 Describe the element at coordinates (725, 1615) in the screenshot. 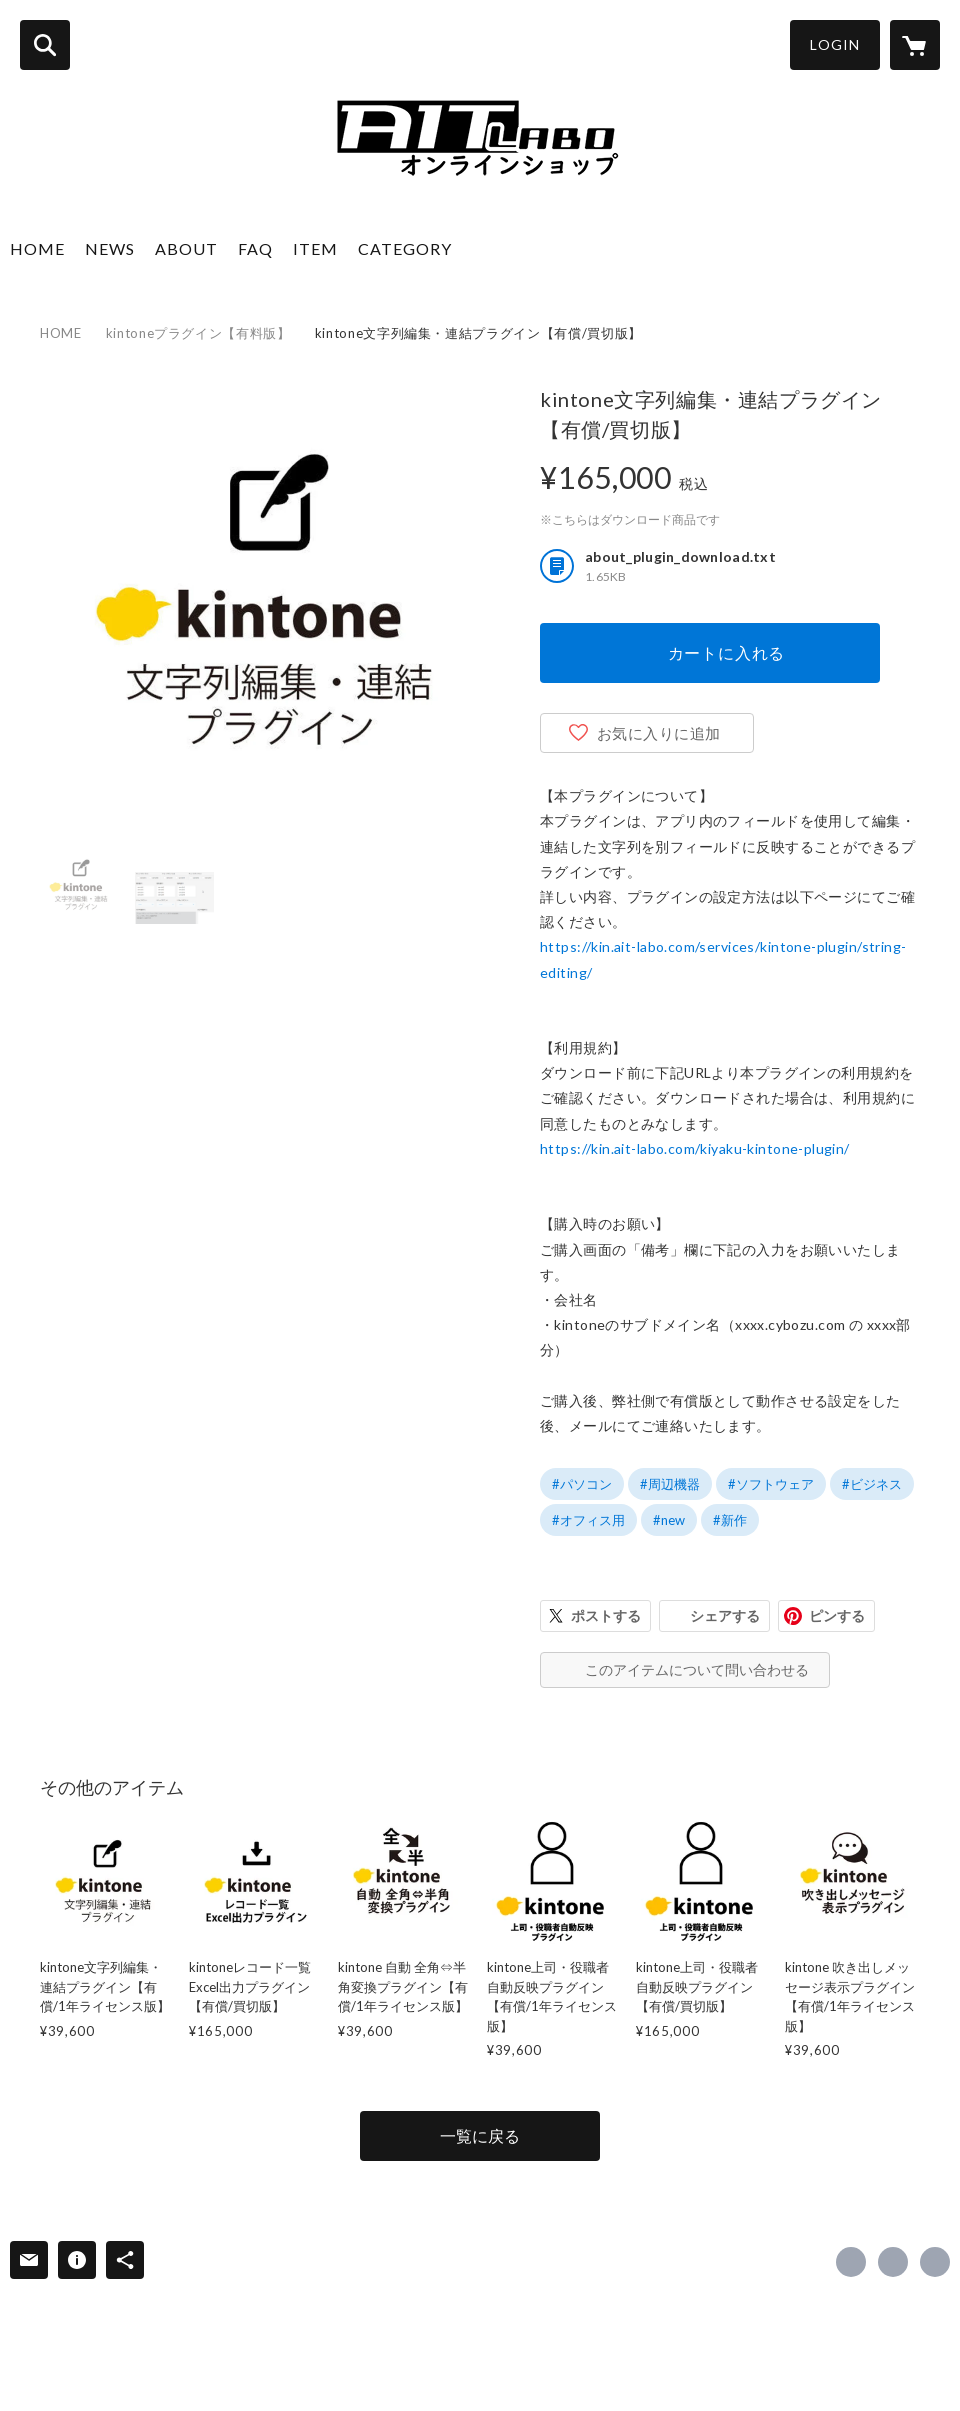

I see `シェアする` at that location.